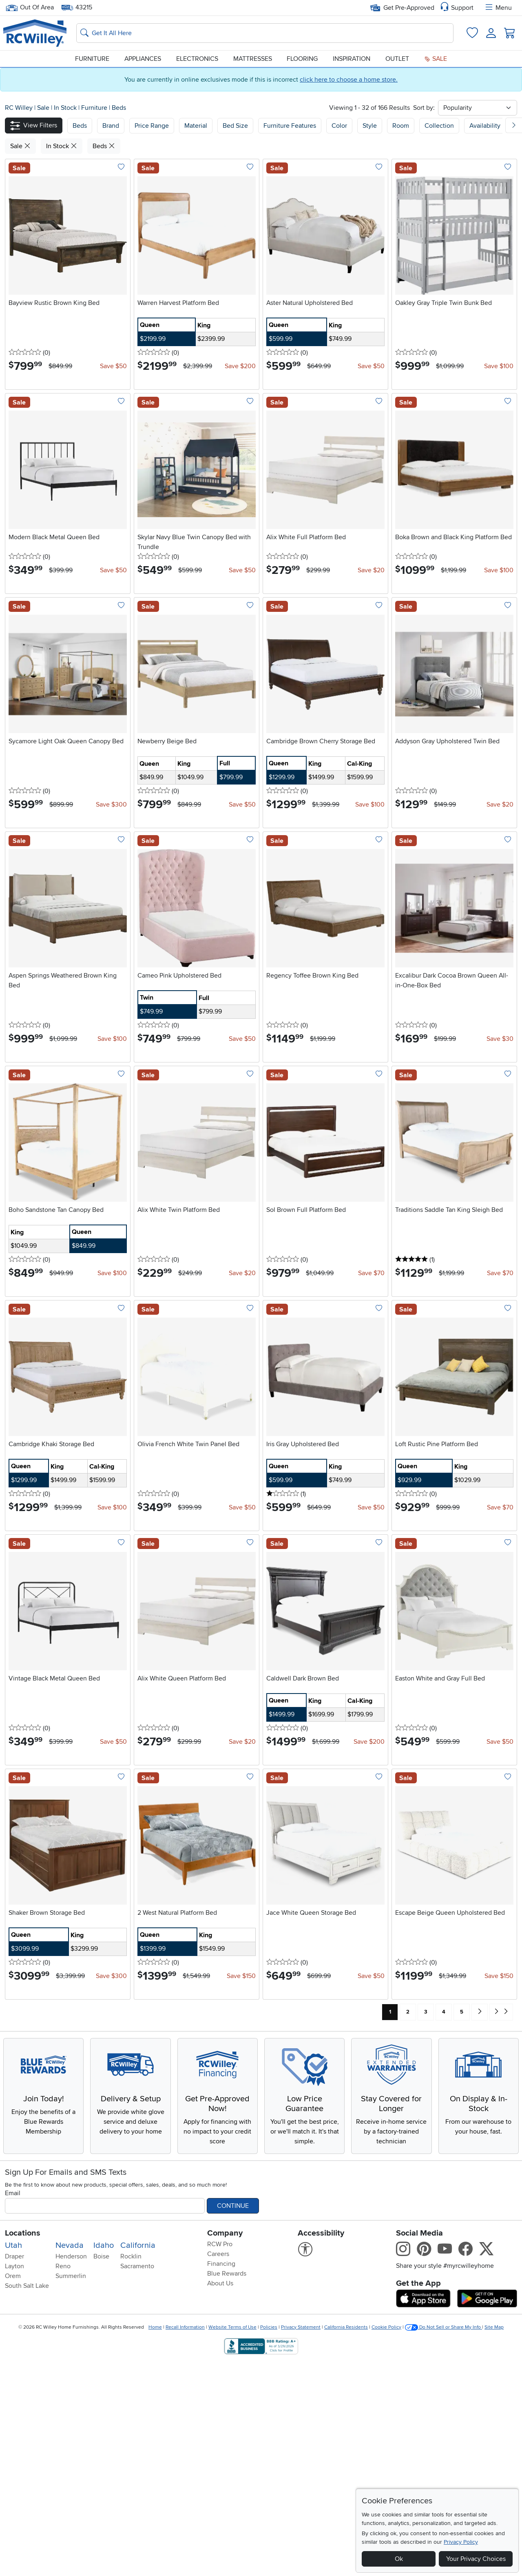 The height and width of the screenshot is (2576, 522). Describe the element at coordinates (439, 126) in the screenshot. I see `Collection [button]` at that location.